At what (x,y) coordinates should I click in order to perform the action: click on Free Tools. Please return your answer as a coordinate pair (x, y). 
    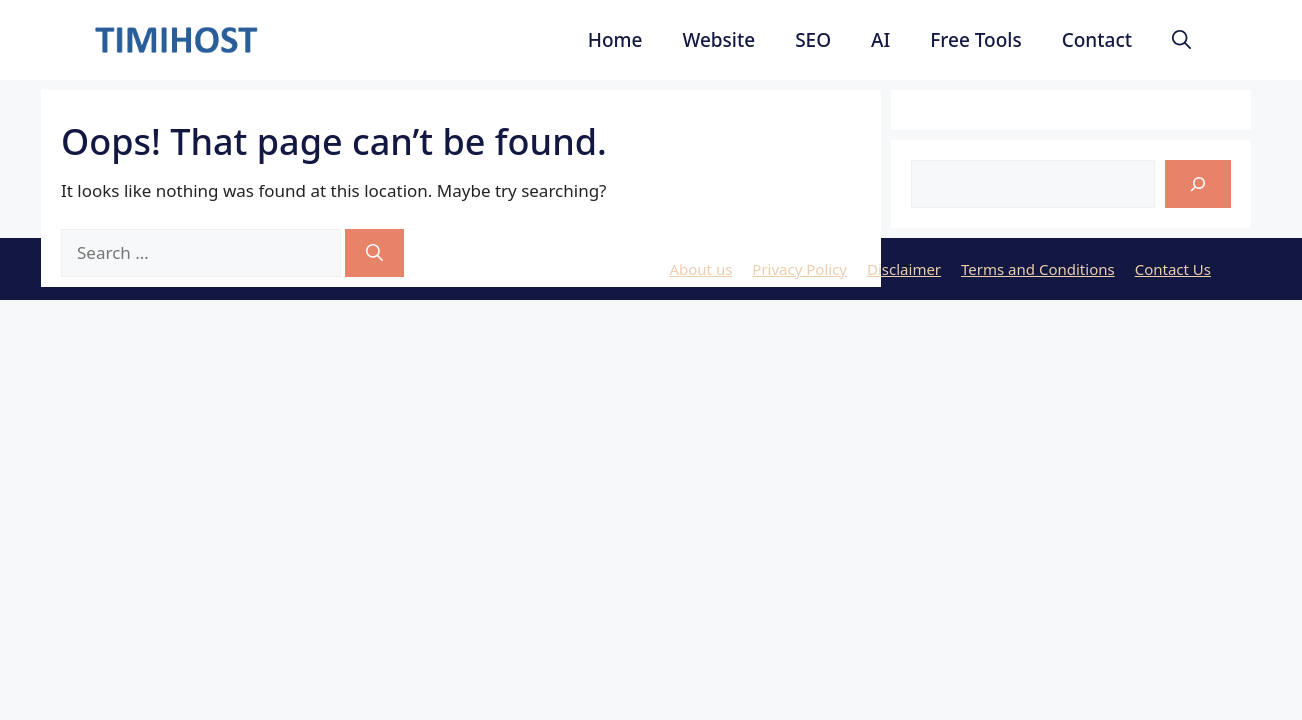
    Looking at the image, I should click on (975, 40).